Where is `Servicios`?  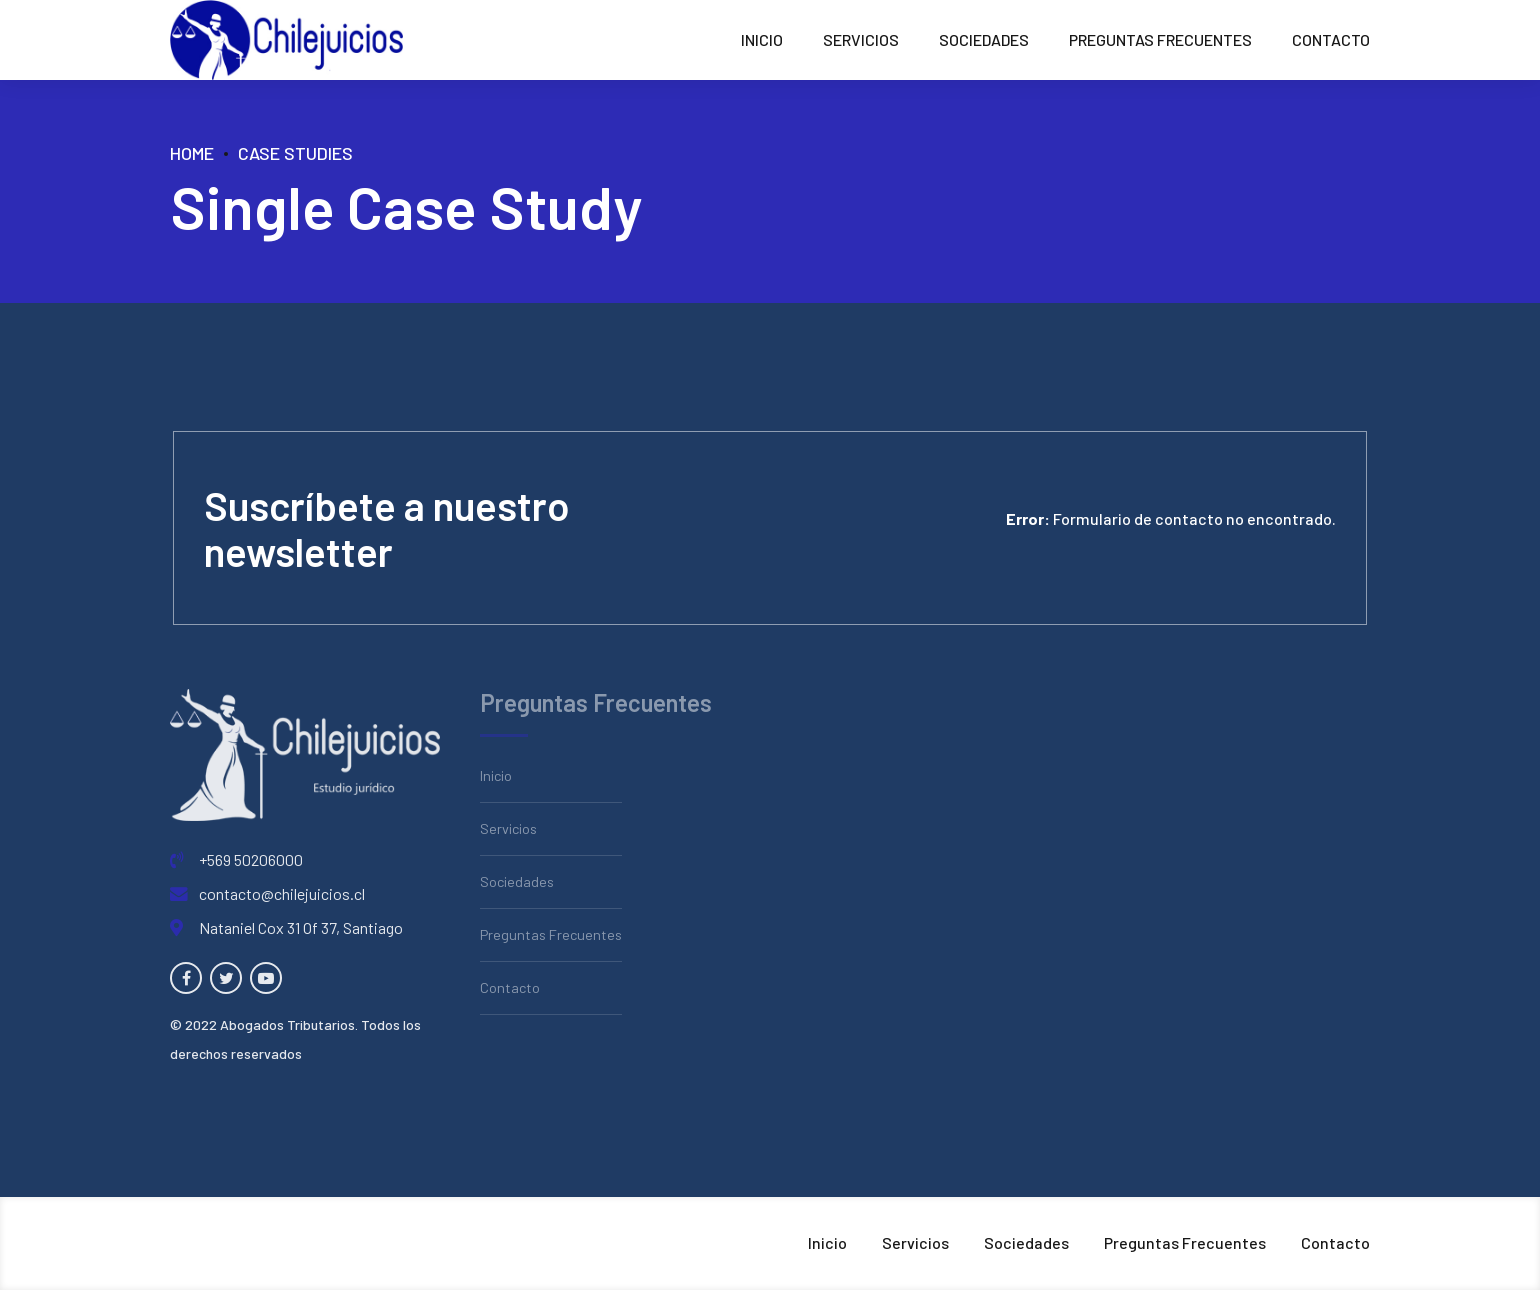
Servicios is located at coordinates (861, 39).